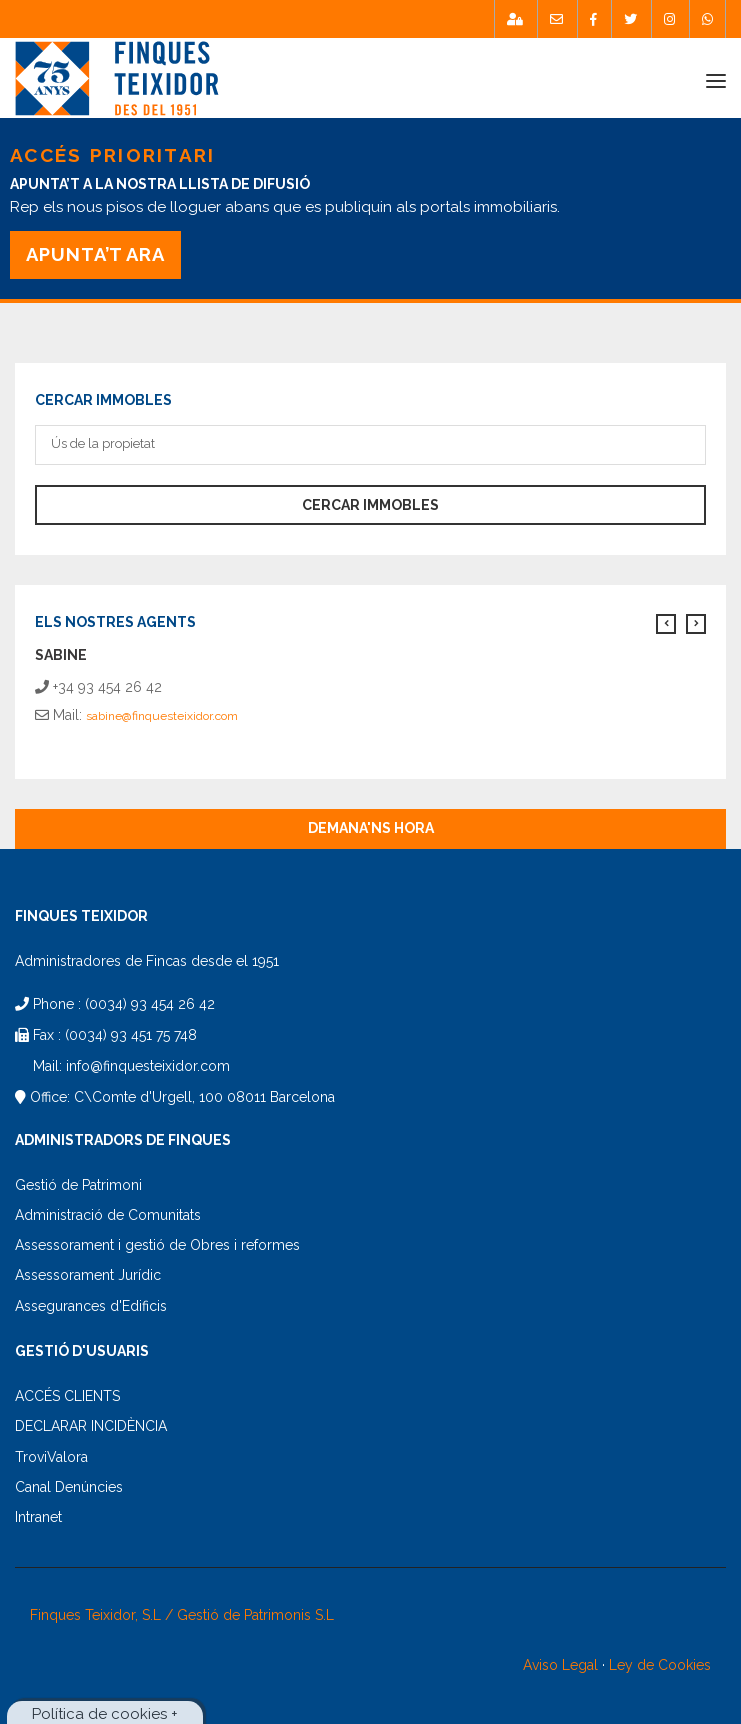  I want to click on ACCÉS CLIENTS, so click(67, 1396).